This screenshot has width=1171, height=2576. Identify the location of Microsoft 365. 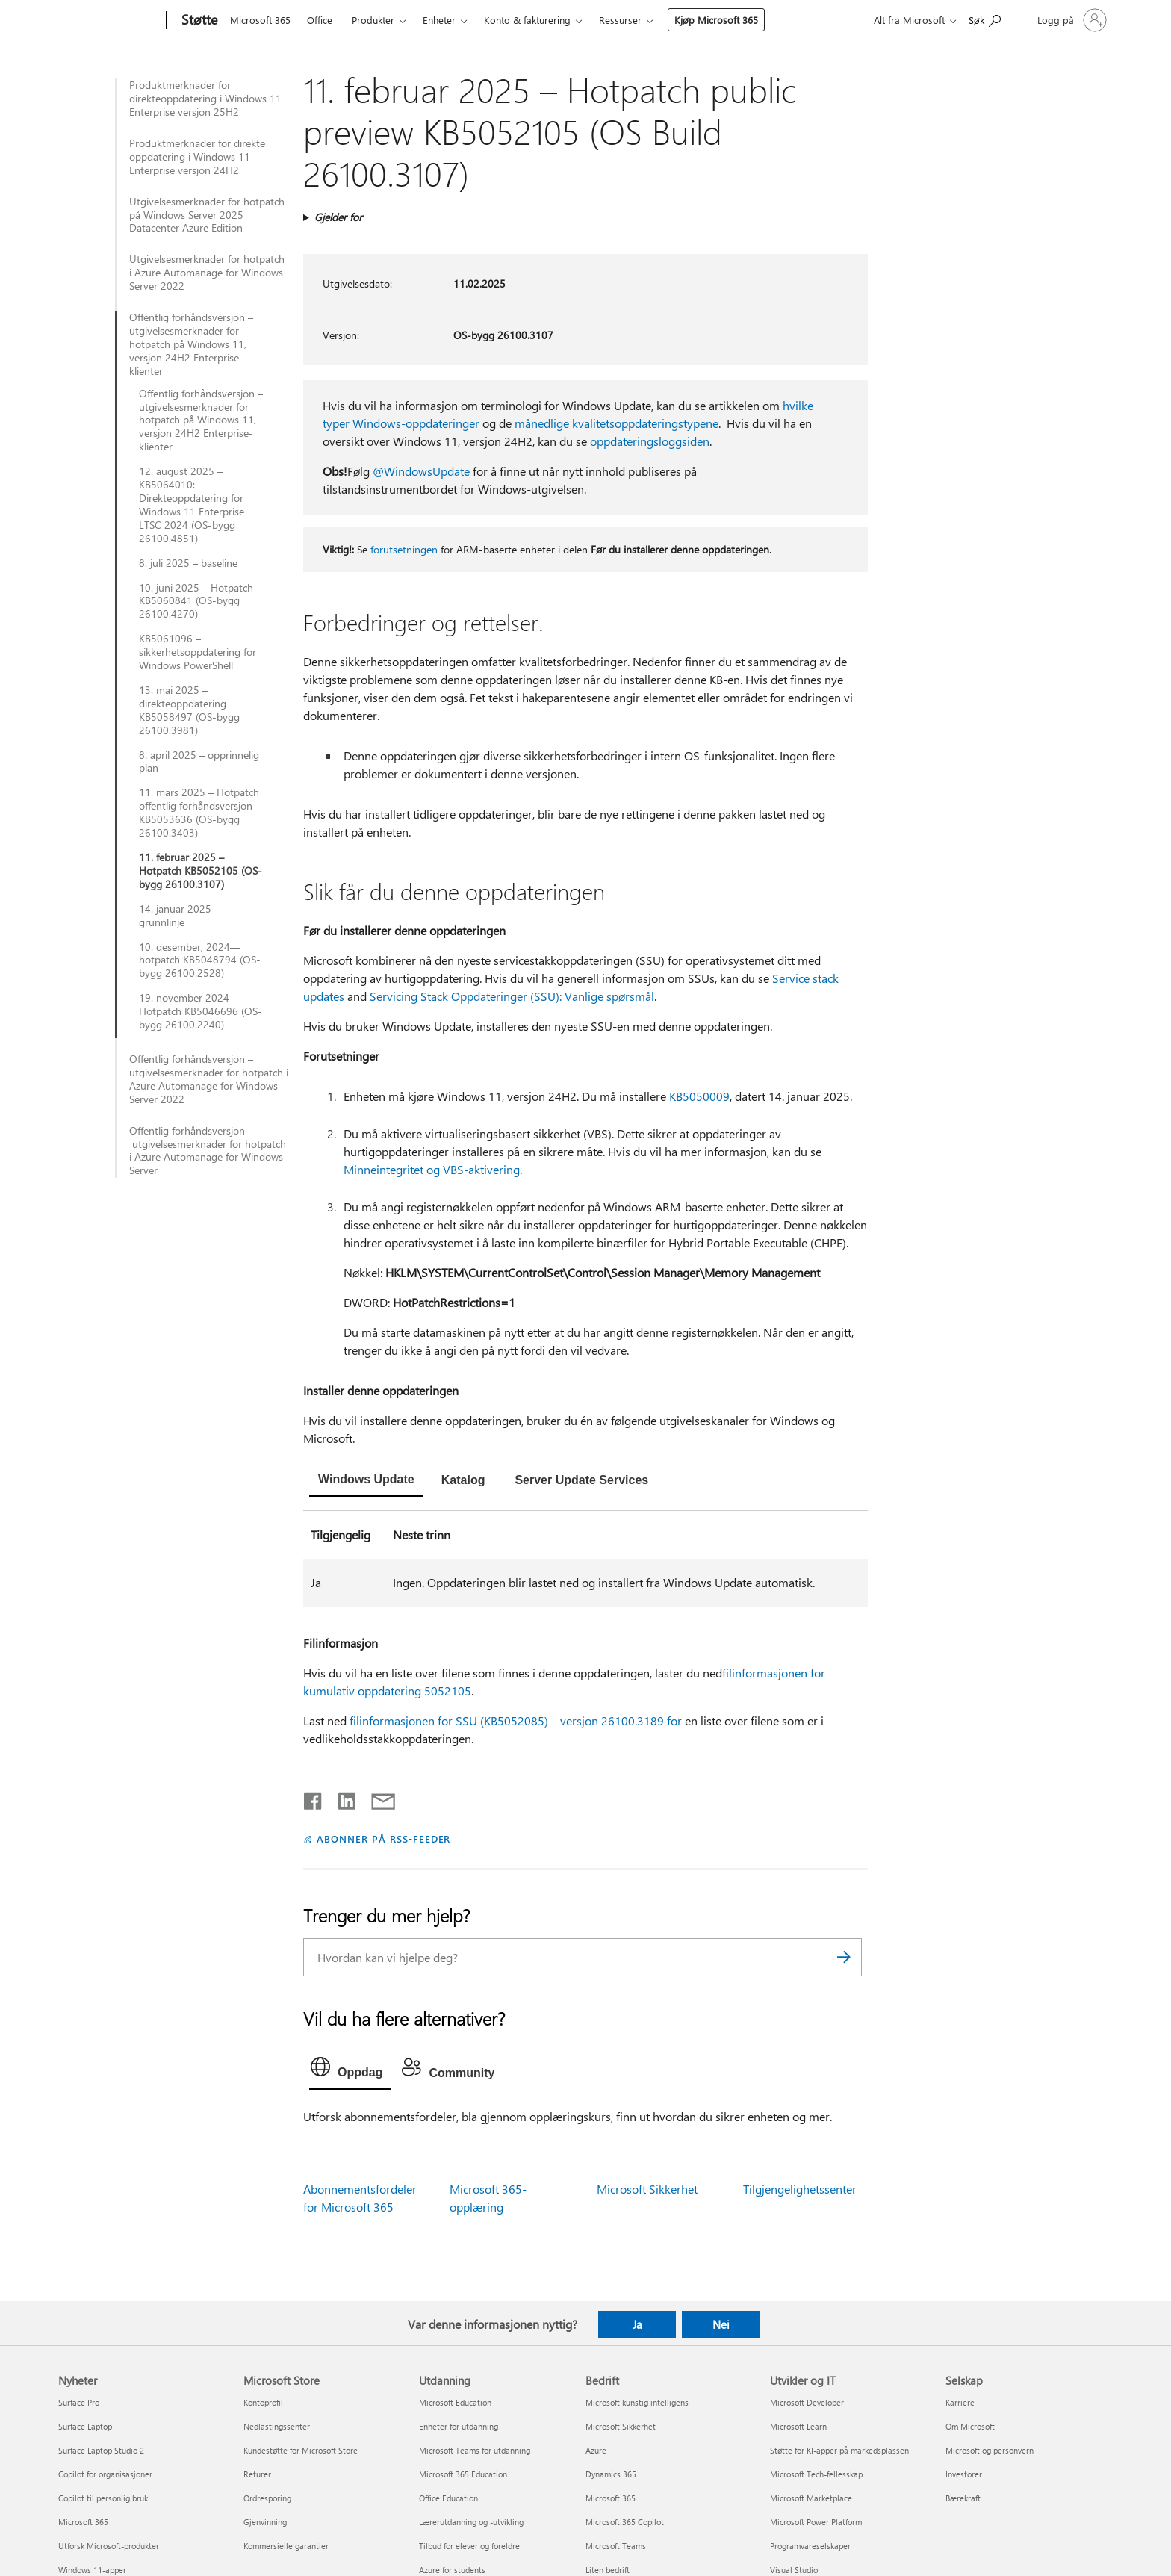
(260, 19).